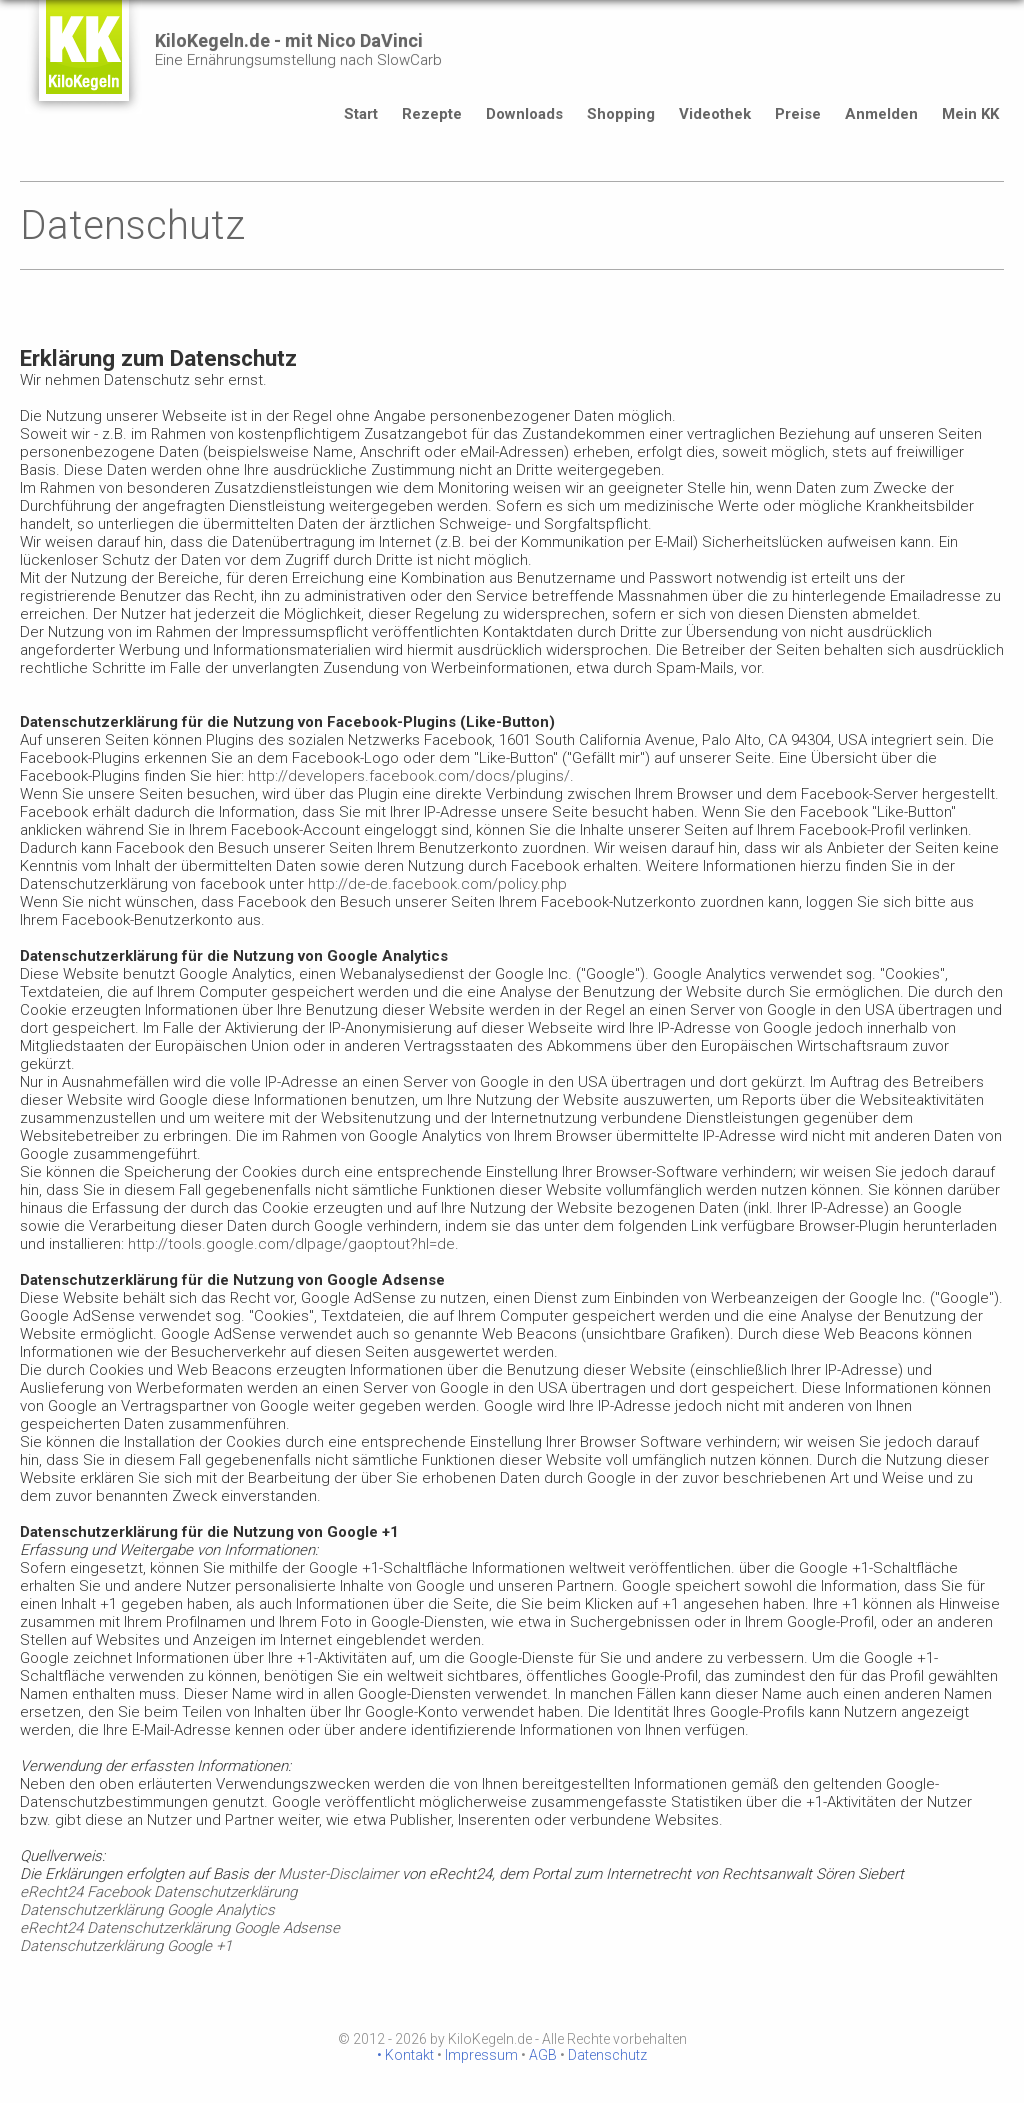 The image size is (1024, 2103). Describe the element at coordinates (147, 1910) in the screenshot. I see `Datenschutzerklärung Google Analytics` at that location.